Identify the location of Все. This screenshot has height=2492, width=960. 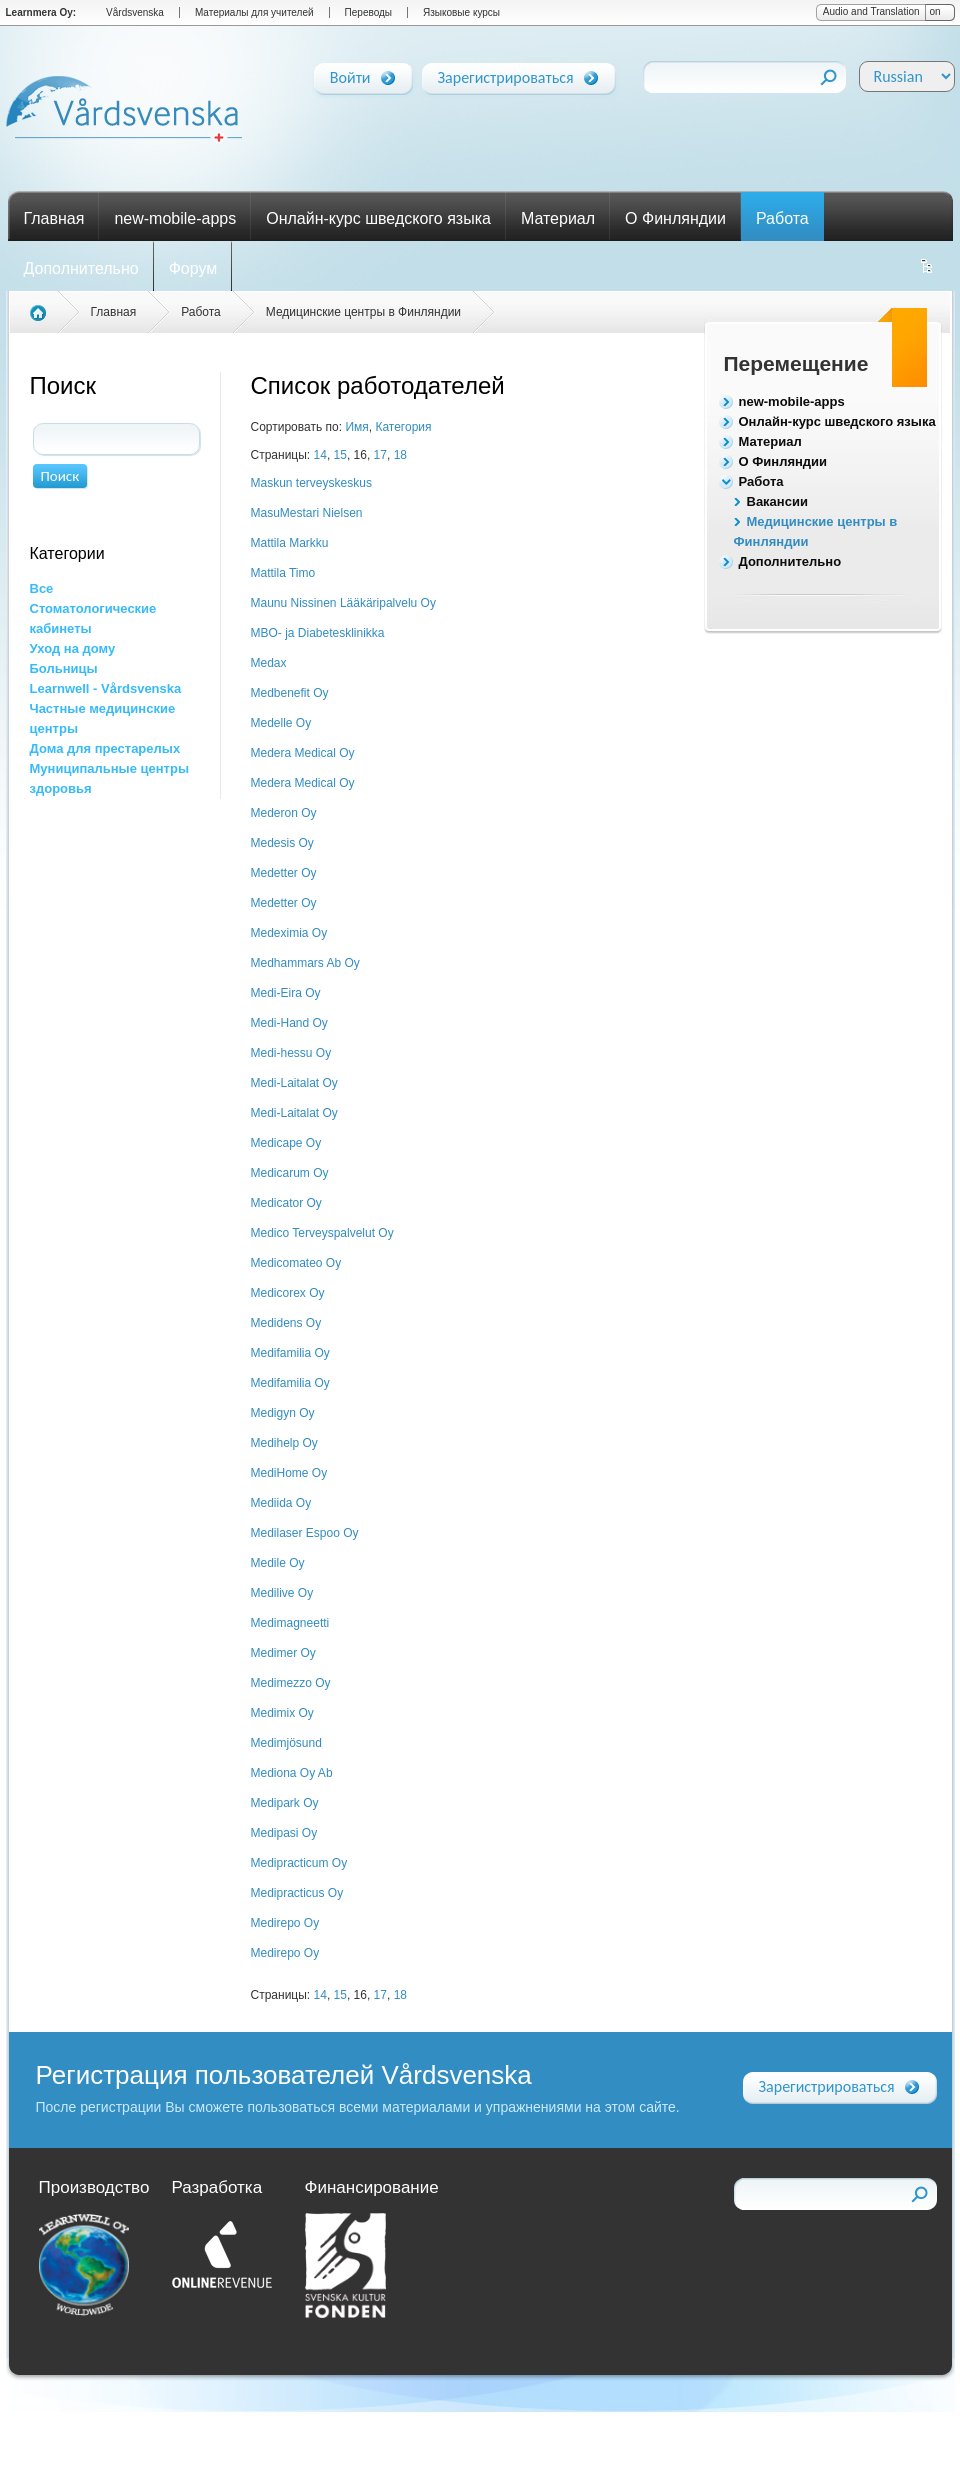
(42, 588).